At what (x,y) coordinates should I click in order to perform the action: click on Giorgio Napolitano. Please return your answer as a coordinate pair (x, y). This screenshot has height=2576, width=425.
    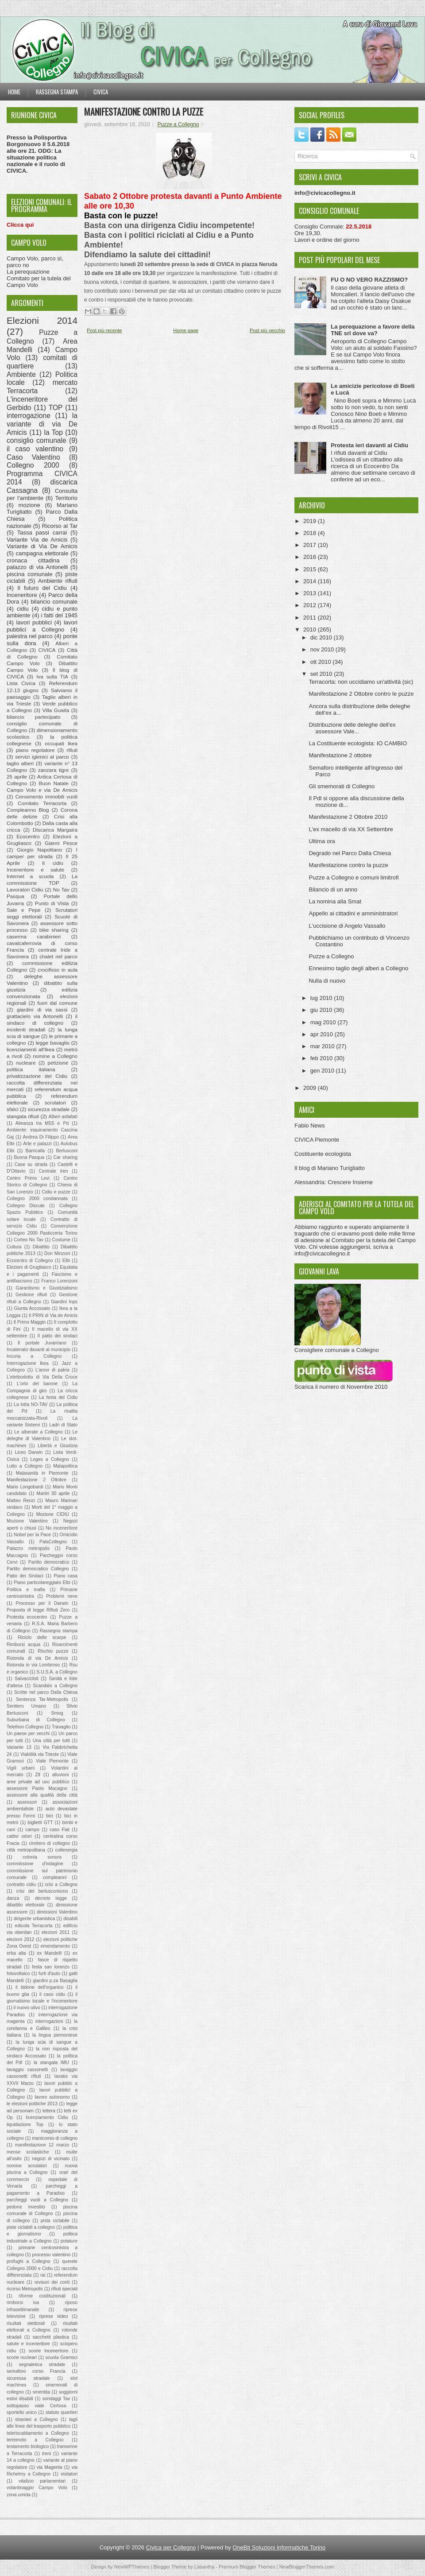
    Looking at the image, I should click on (39, 849).